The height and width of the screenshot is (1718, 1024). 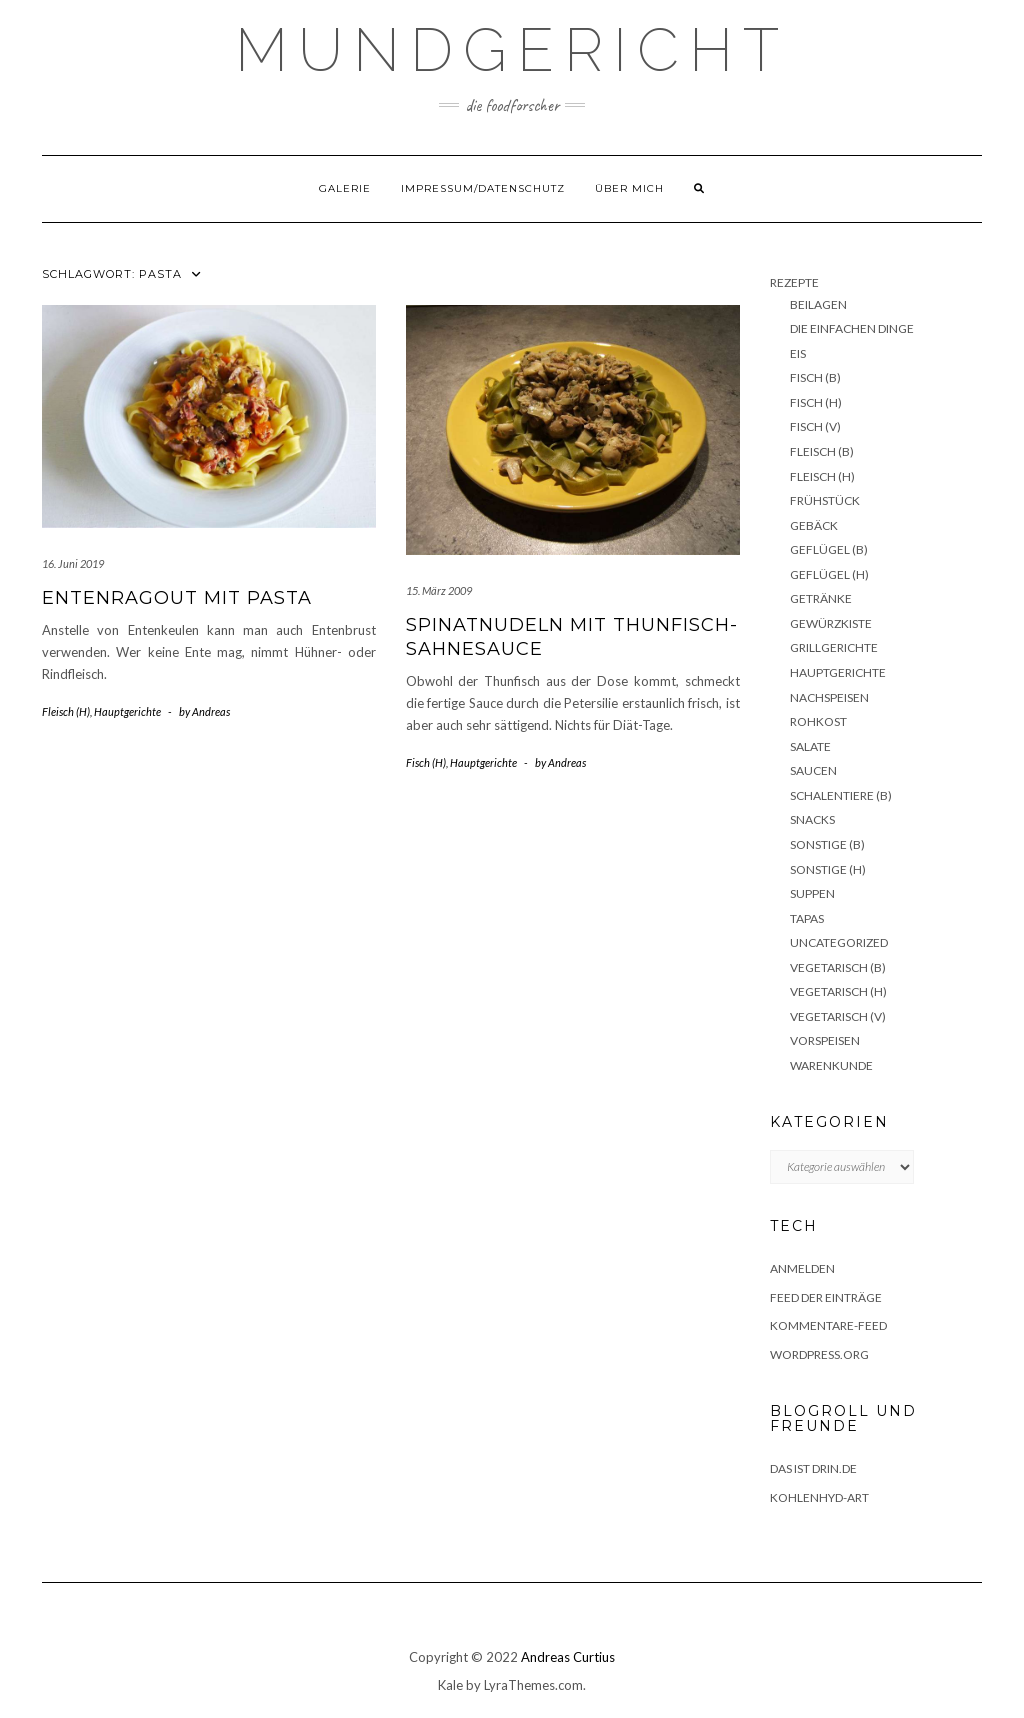 What do you see at coordinates (815, 426) in the screenshot?
I see `Fisch (V)` at bounding box center [815, 426].